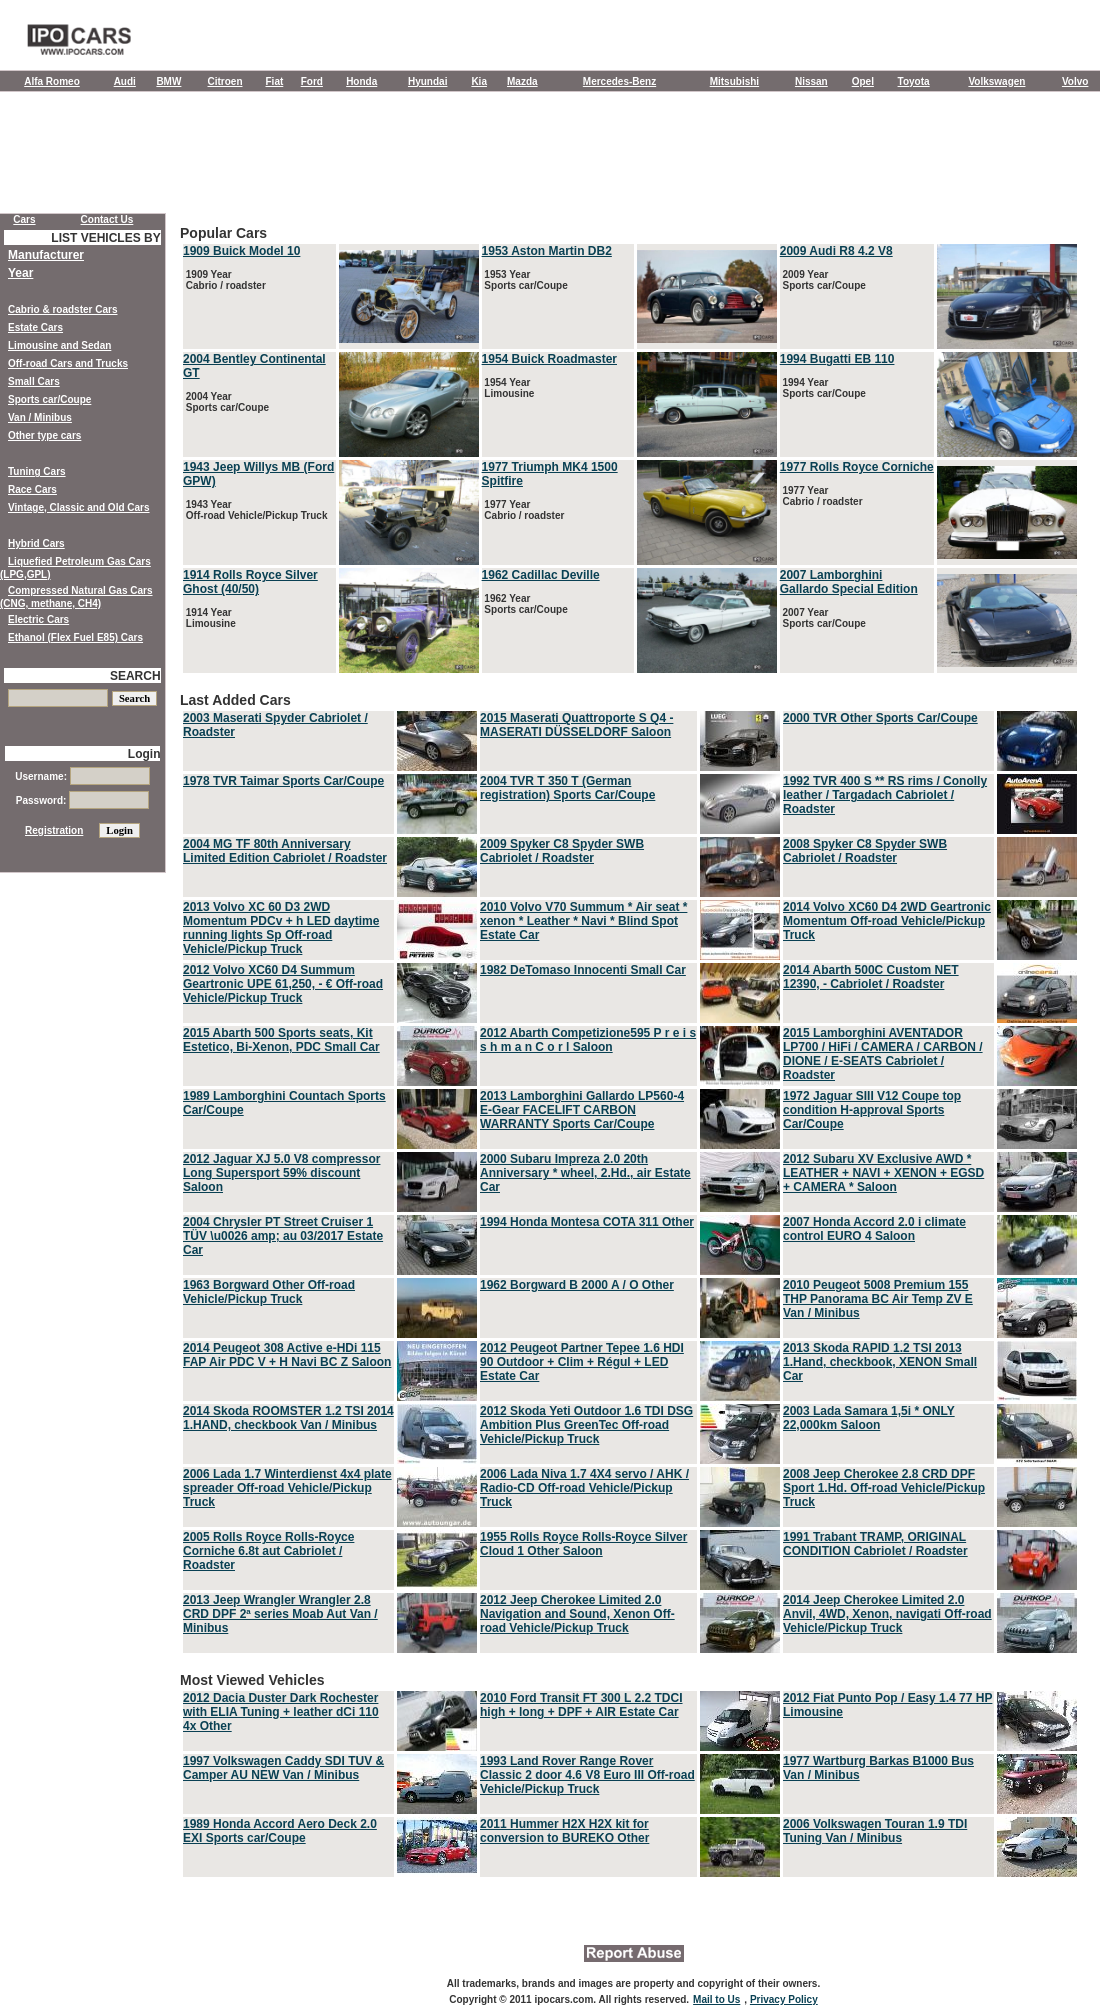 Image resolution: width=1100 pixels, height=2007 pixels. Describe the element at coordinates (884, 1488) in the screenshot. I see `2008 Jeep Cherokee 2.8 CRD DPF Sport 1.Hd. Off-road Vehicle/Pickup Truck` at that location.